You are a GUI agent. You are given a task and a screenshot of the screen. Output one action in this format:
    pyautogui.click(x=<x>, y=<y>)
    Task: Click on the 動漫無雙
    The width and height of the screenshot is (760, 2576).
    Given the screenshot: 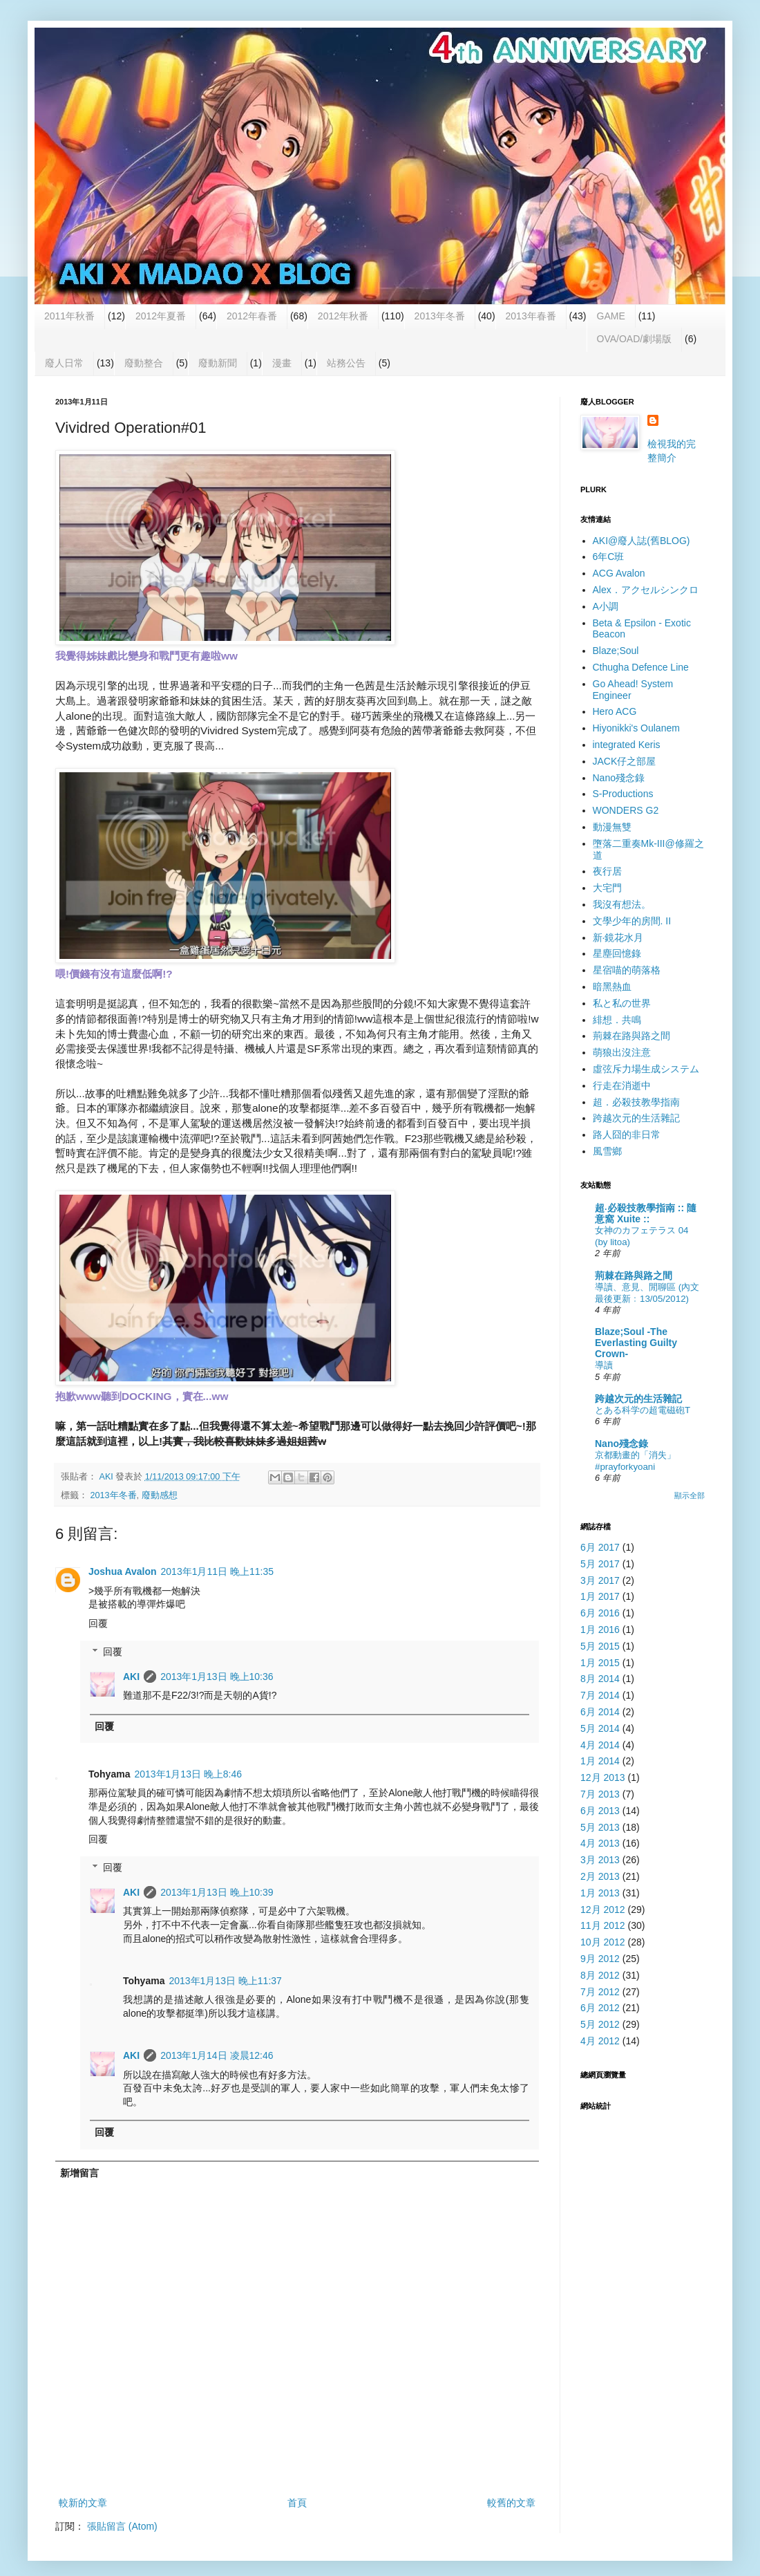 What is the action you would take?
    pyautogui.click(x=612, y=826)
    